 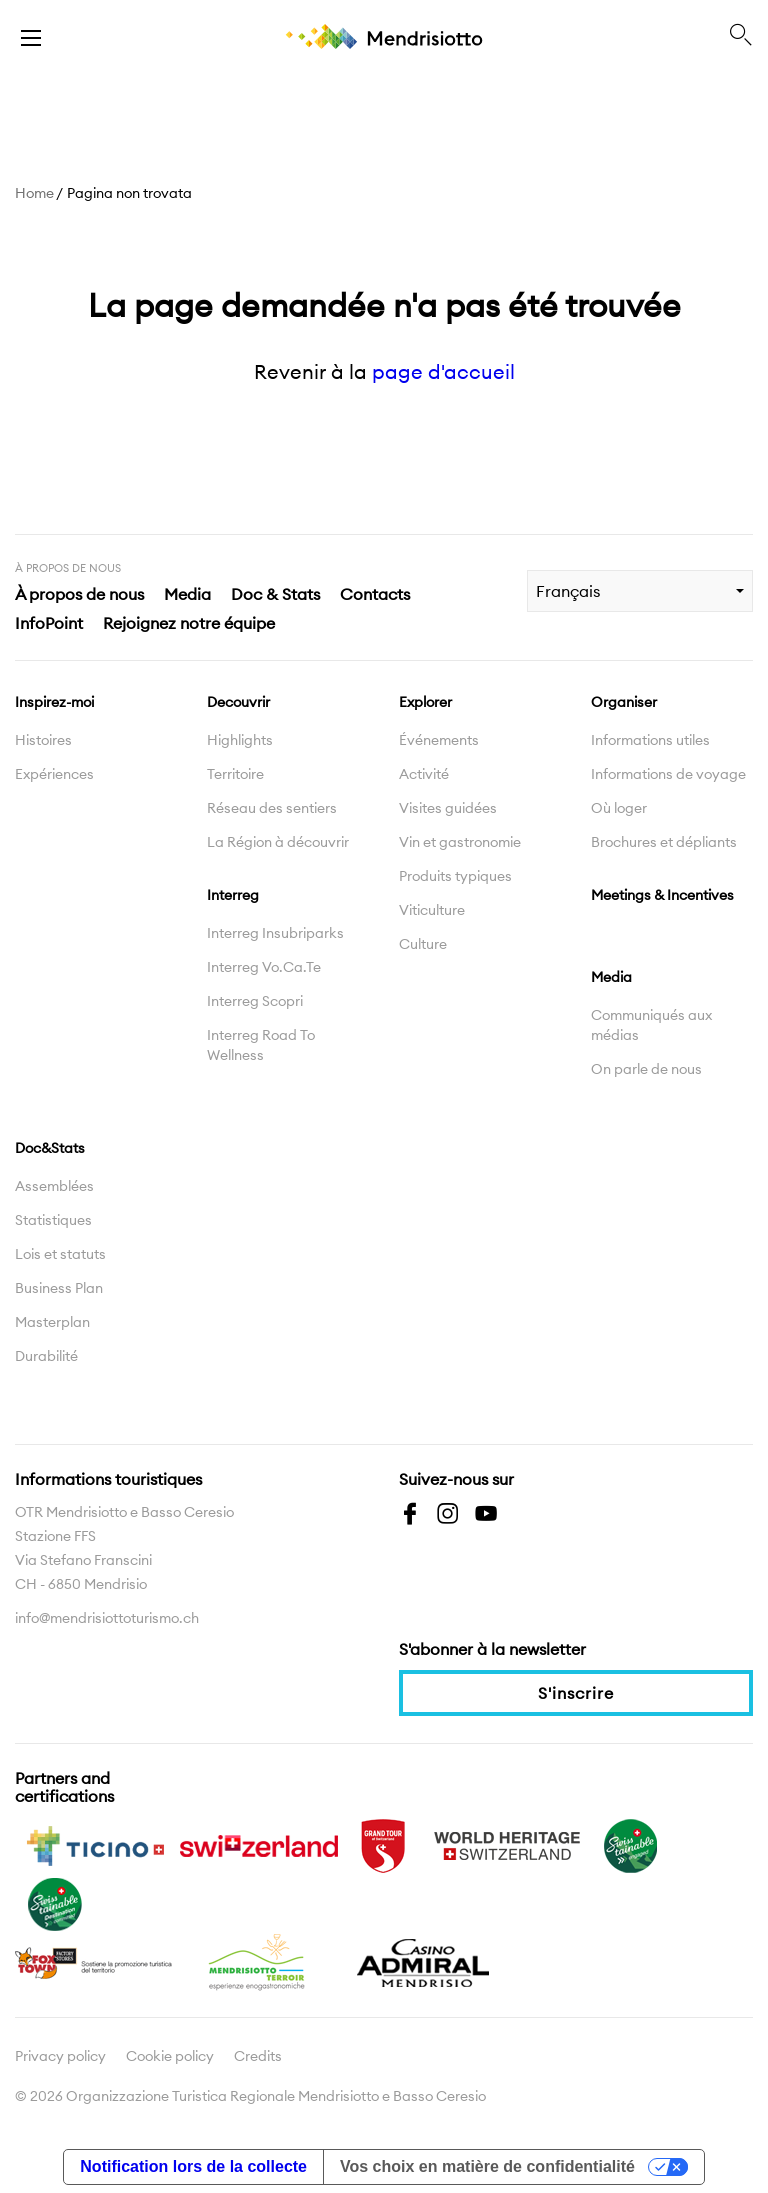 What do you see at coordinates (53, 1220) in the screenshot?
I see `Statistiques` at bounding box center [53, 1220].